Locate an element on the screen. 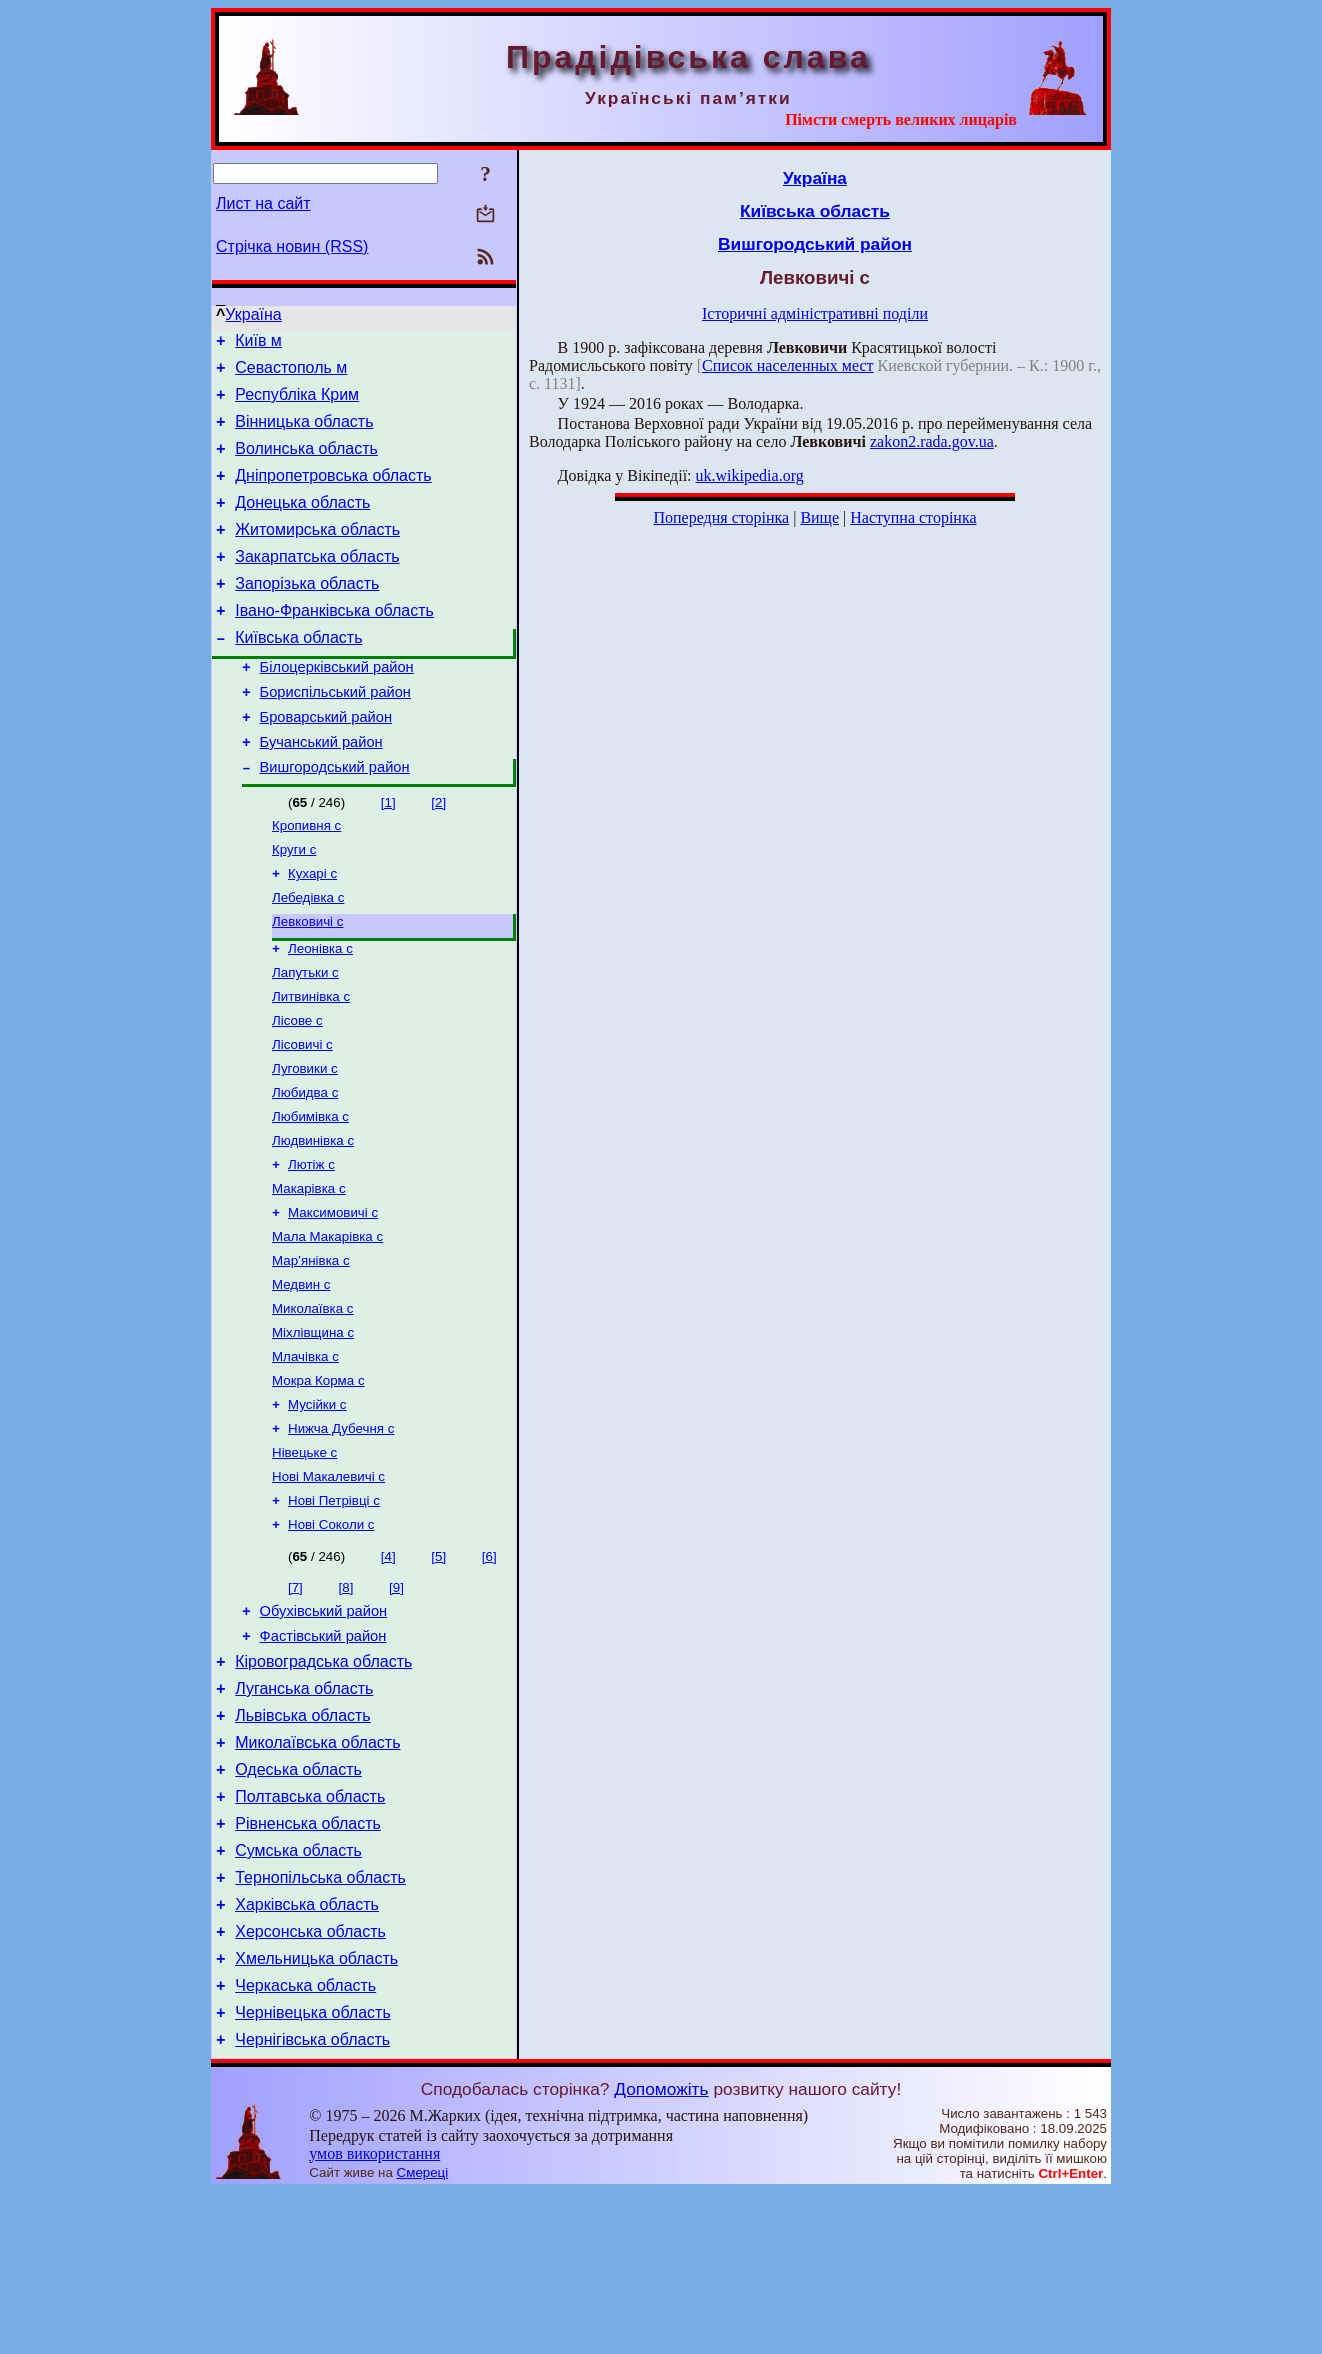 This screenshot has height=2354, width=1322. Київ м is located at coordinates (258, 343).